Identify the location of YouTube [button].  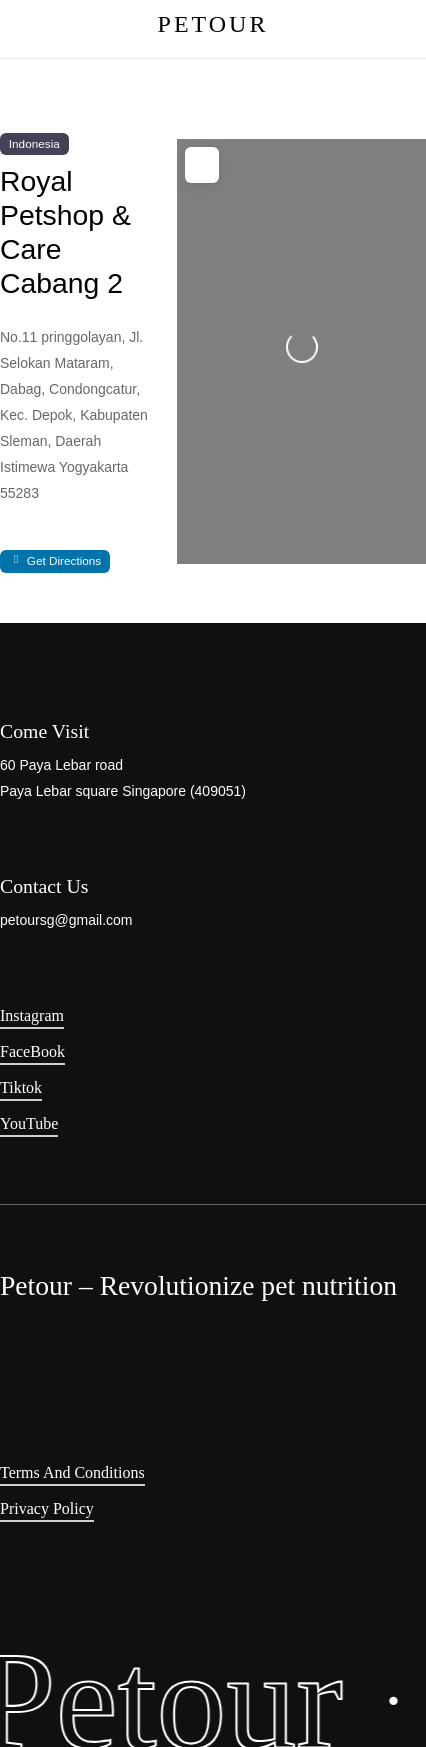
(29, 1123).